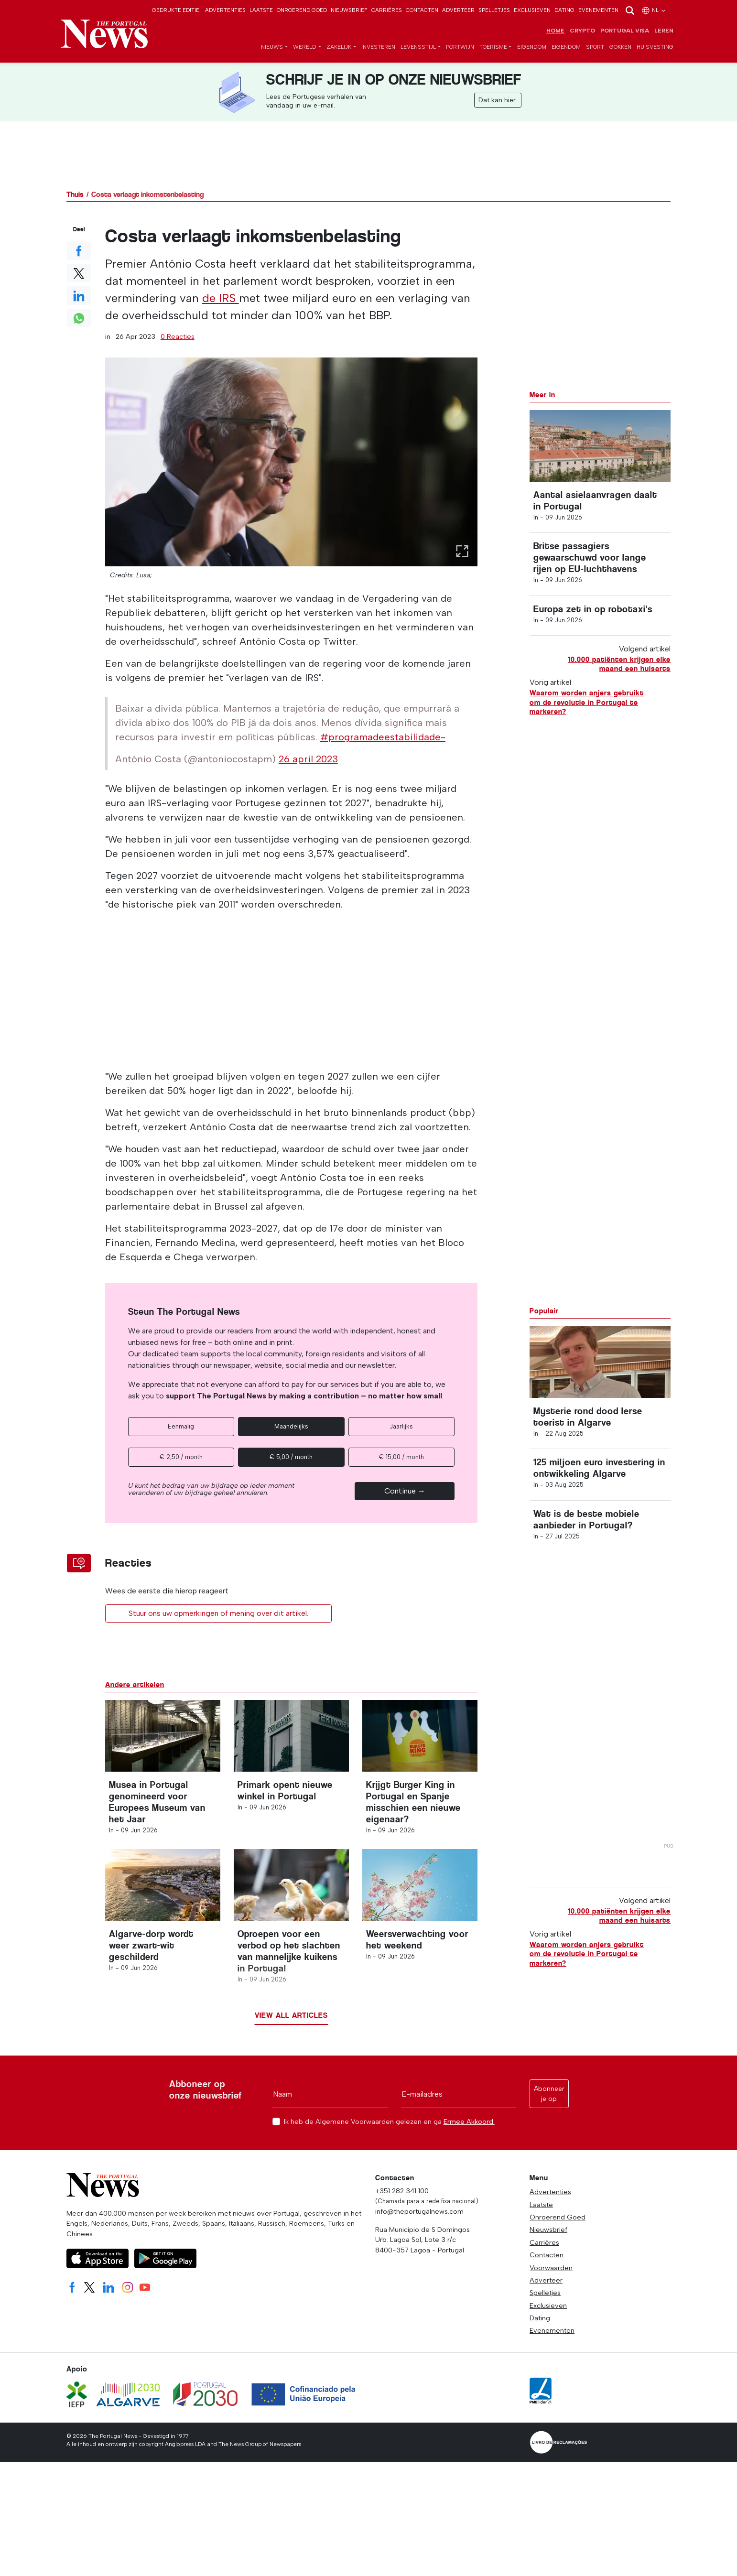  What do you see at coordinates (598, 10) in the screenshot?
I see `Evenementen` at bounding box center [598, 10].